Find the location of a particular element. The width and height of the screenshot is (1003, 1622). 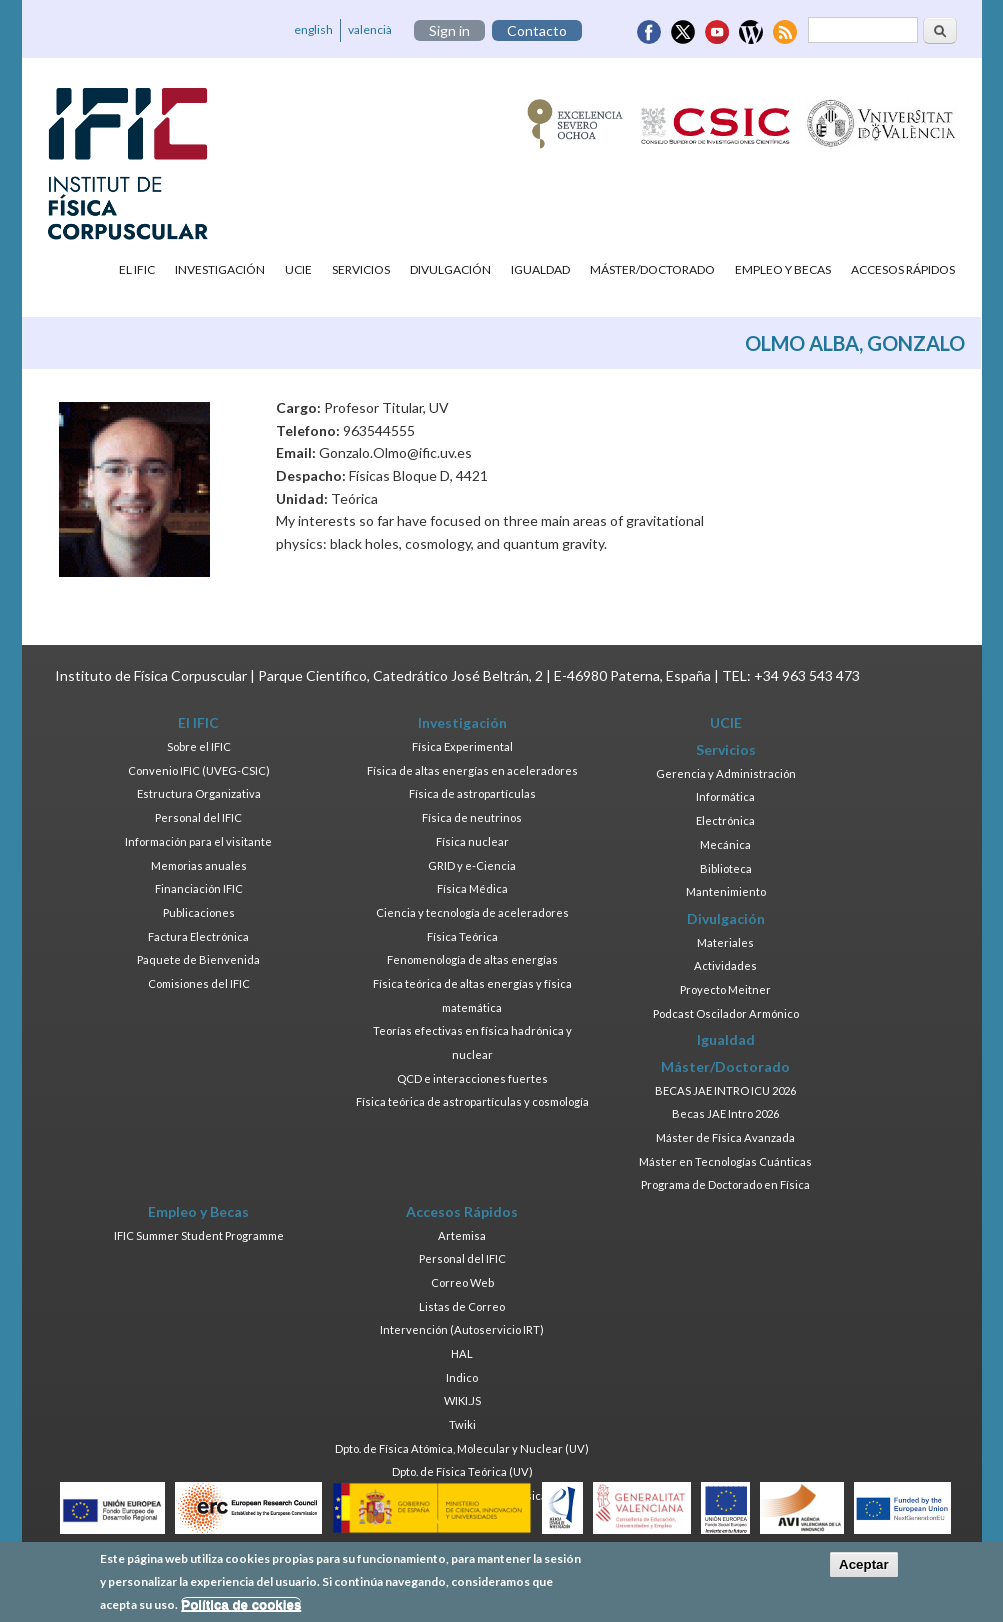

Física de astropartículas is located at coordinates (472, 793).